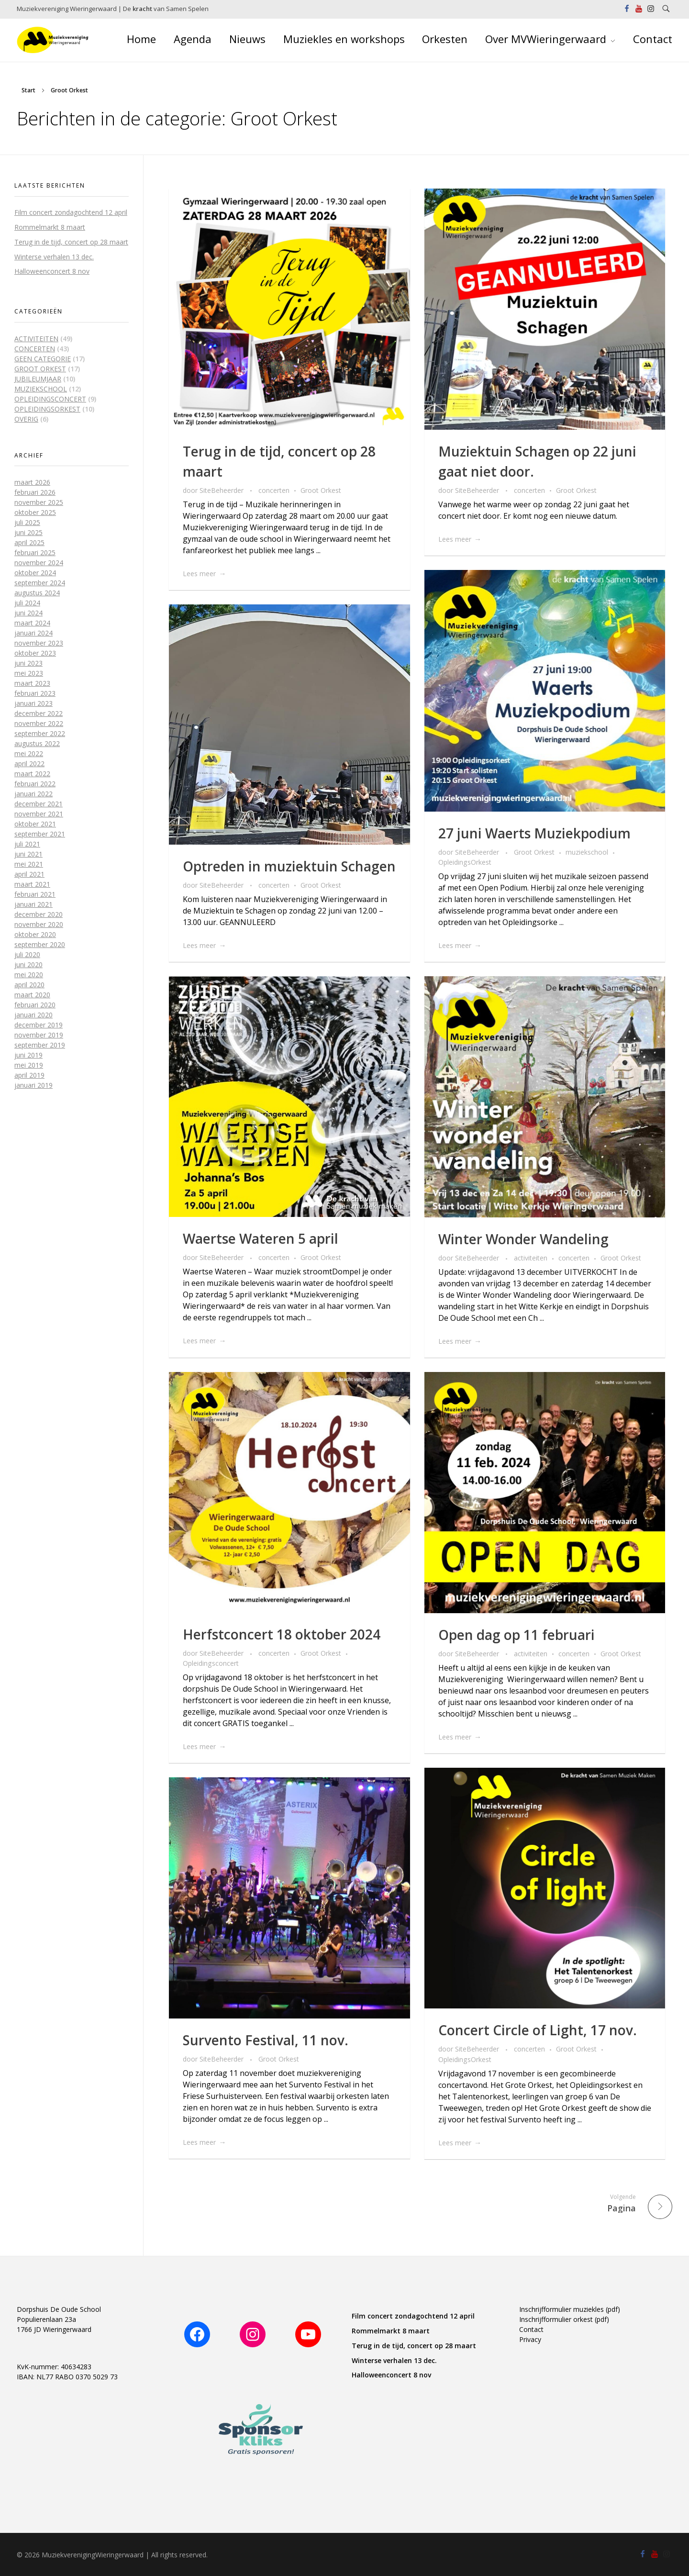 The height and width of the screenshot is (2576, 689). What do you see at coordinates (28, 612) in the screenshot?
I see `juni 2024` at bounding box center [28, 612].